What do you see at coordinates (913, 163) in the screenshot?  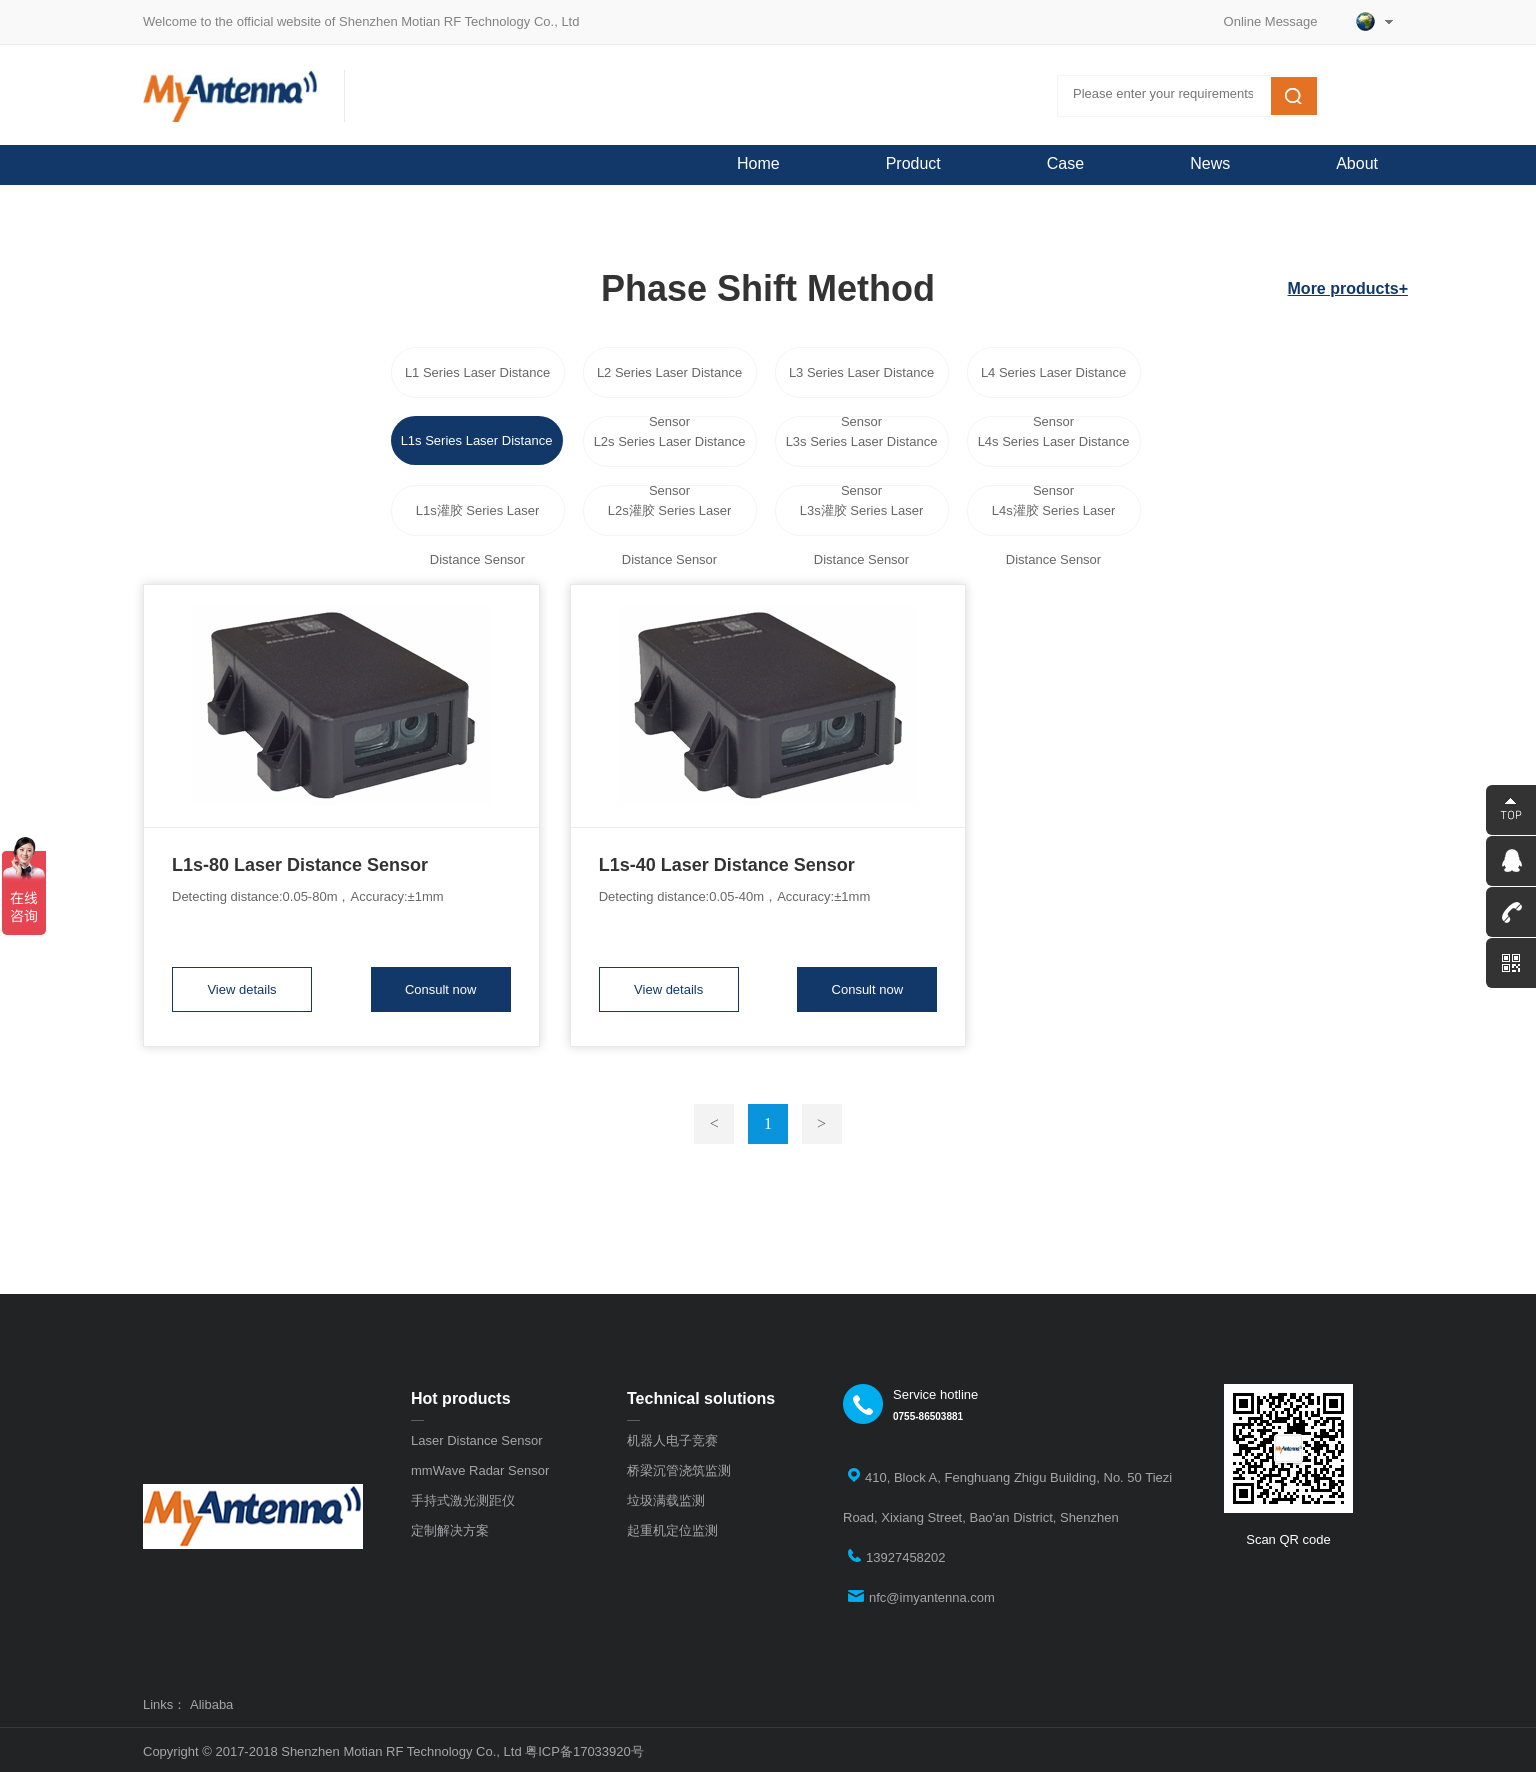 I see `Product` at bounding box center [913, 163].